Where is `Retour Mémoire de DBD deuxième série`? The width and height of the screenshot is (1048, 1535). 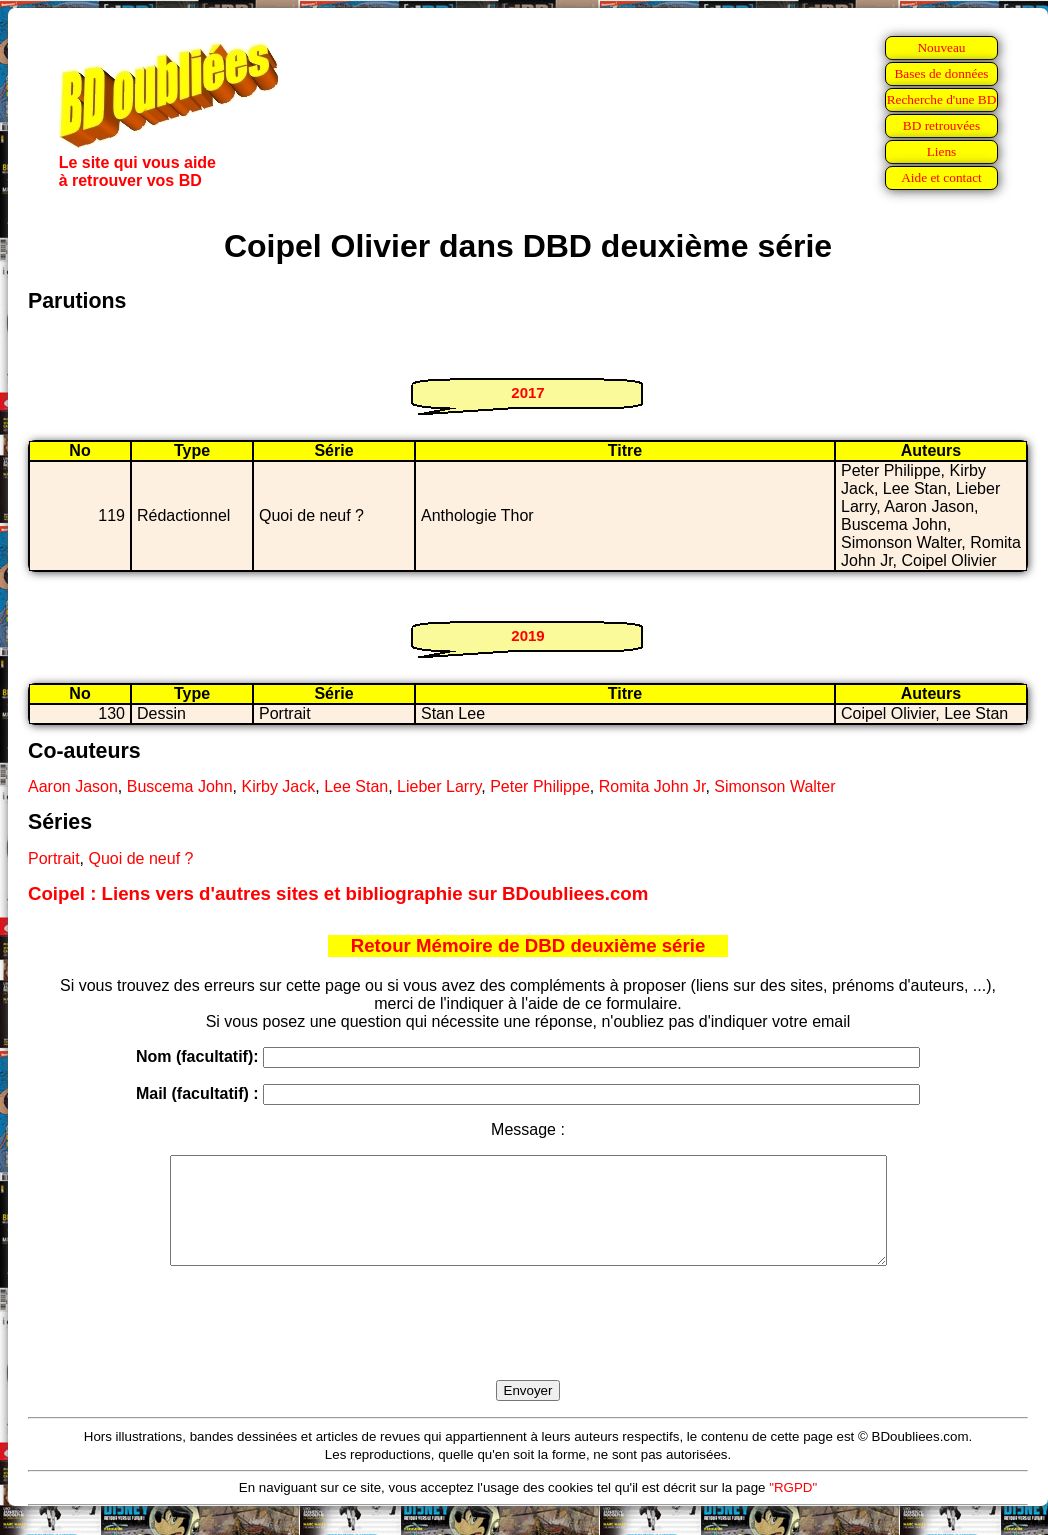
Retour Mémoire de DBD deuxième série is located at coordinates (528, 945).